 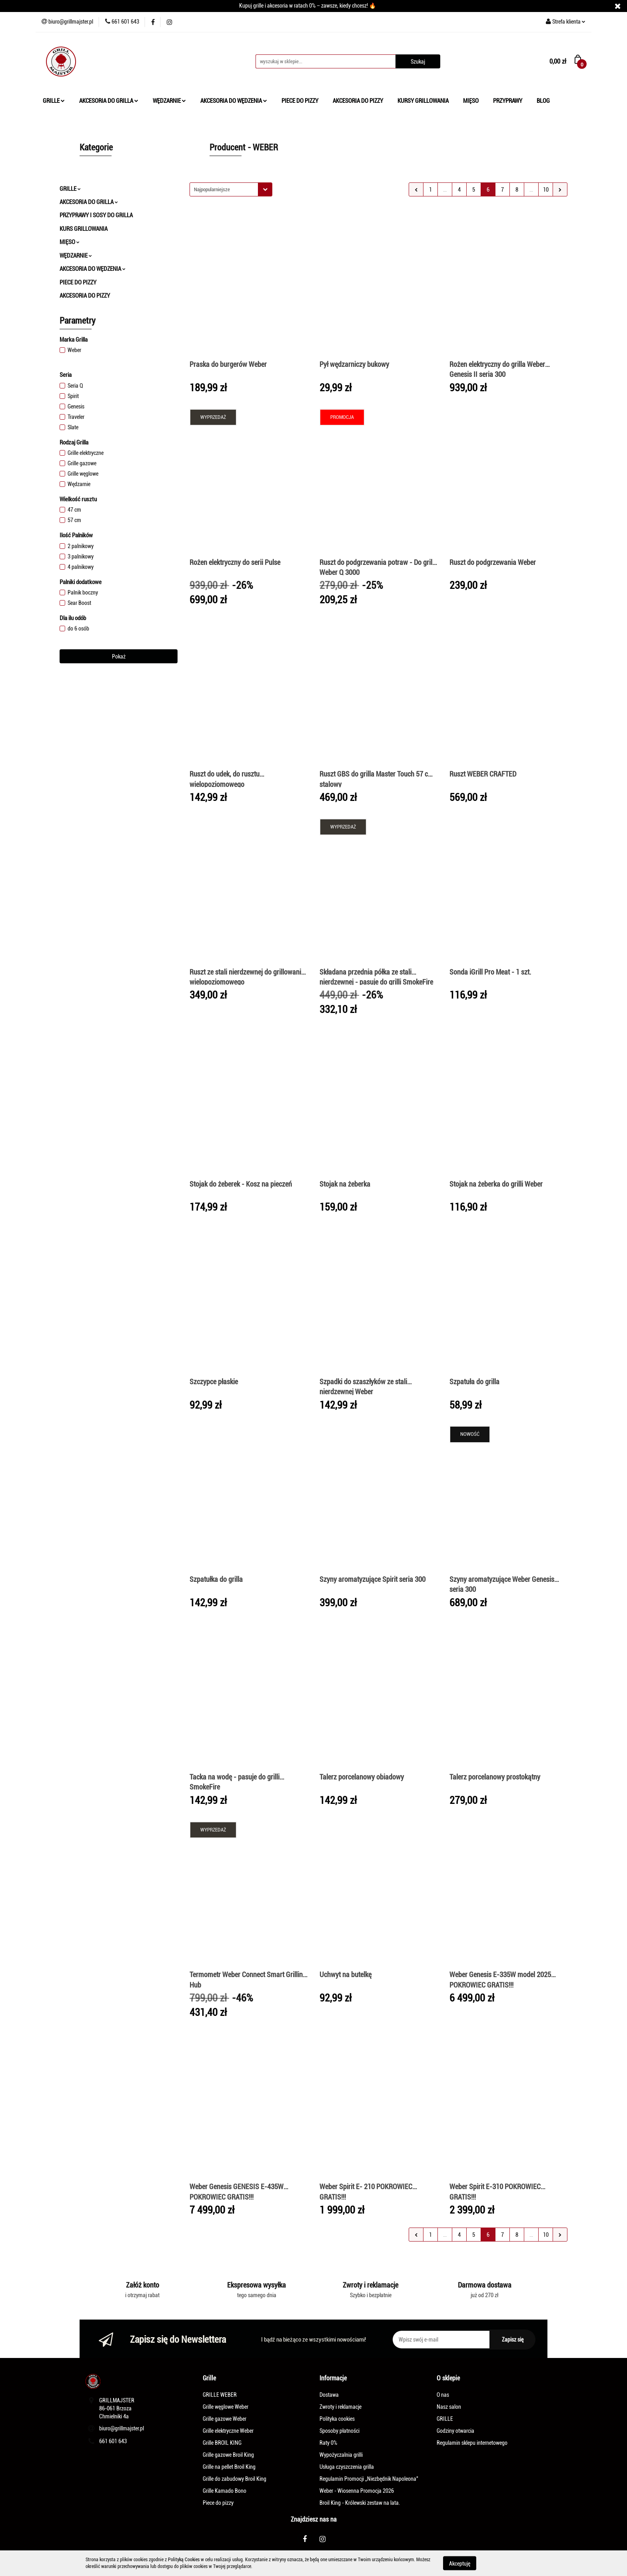 I want to click on Najpopularniejsze [textbox], so click(x=212, y=189).